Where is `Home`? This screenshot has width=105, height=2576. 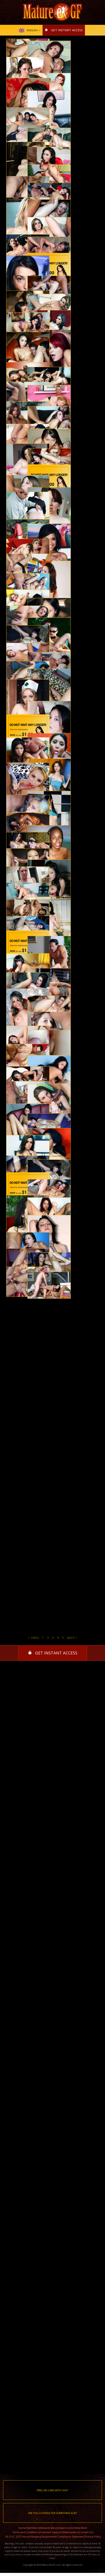
Home is located at coordinates (22, 2528).